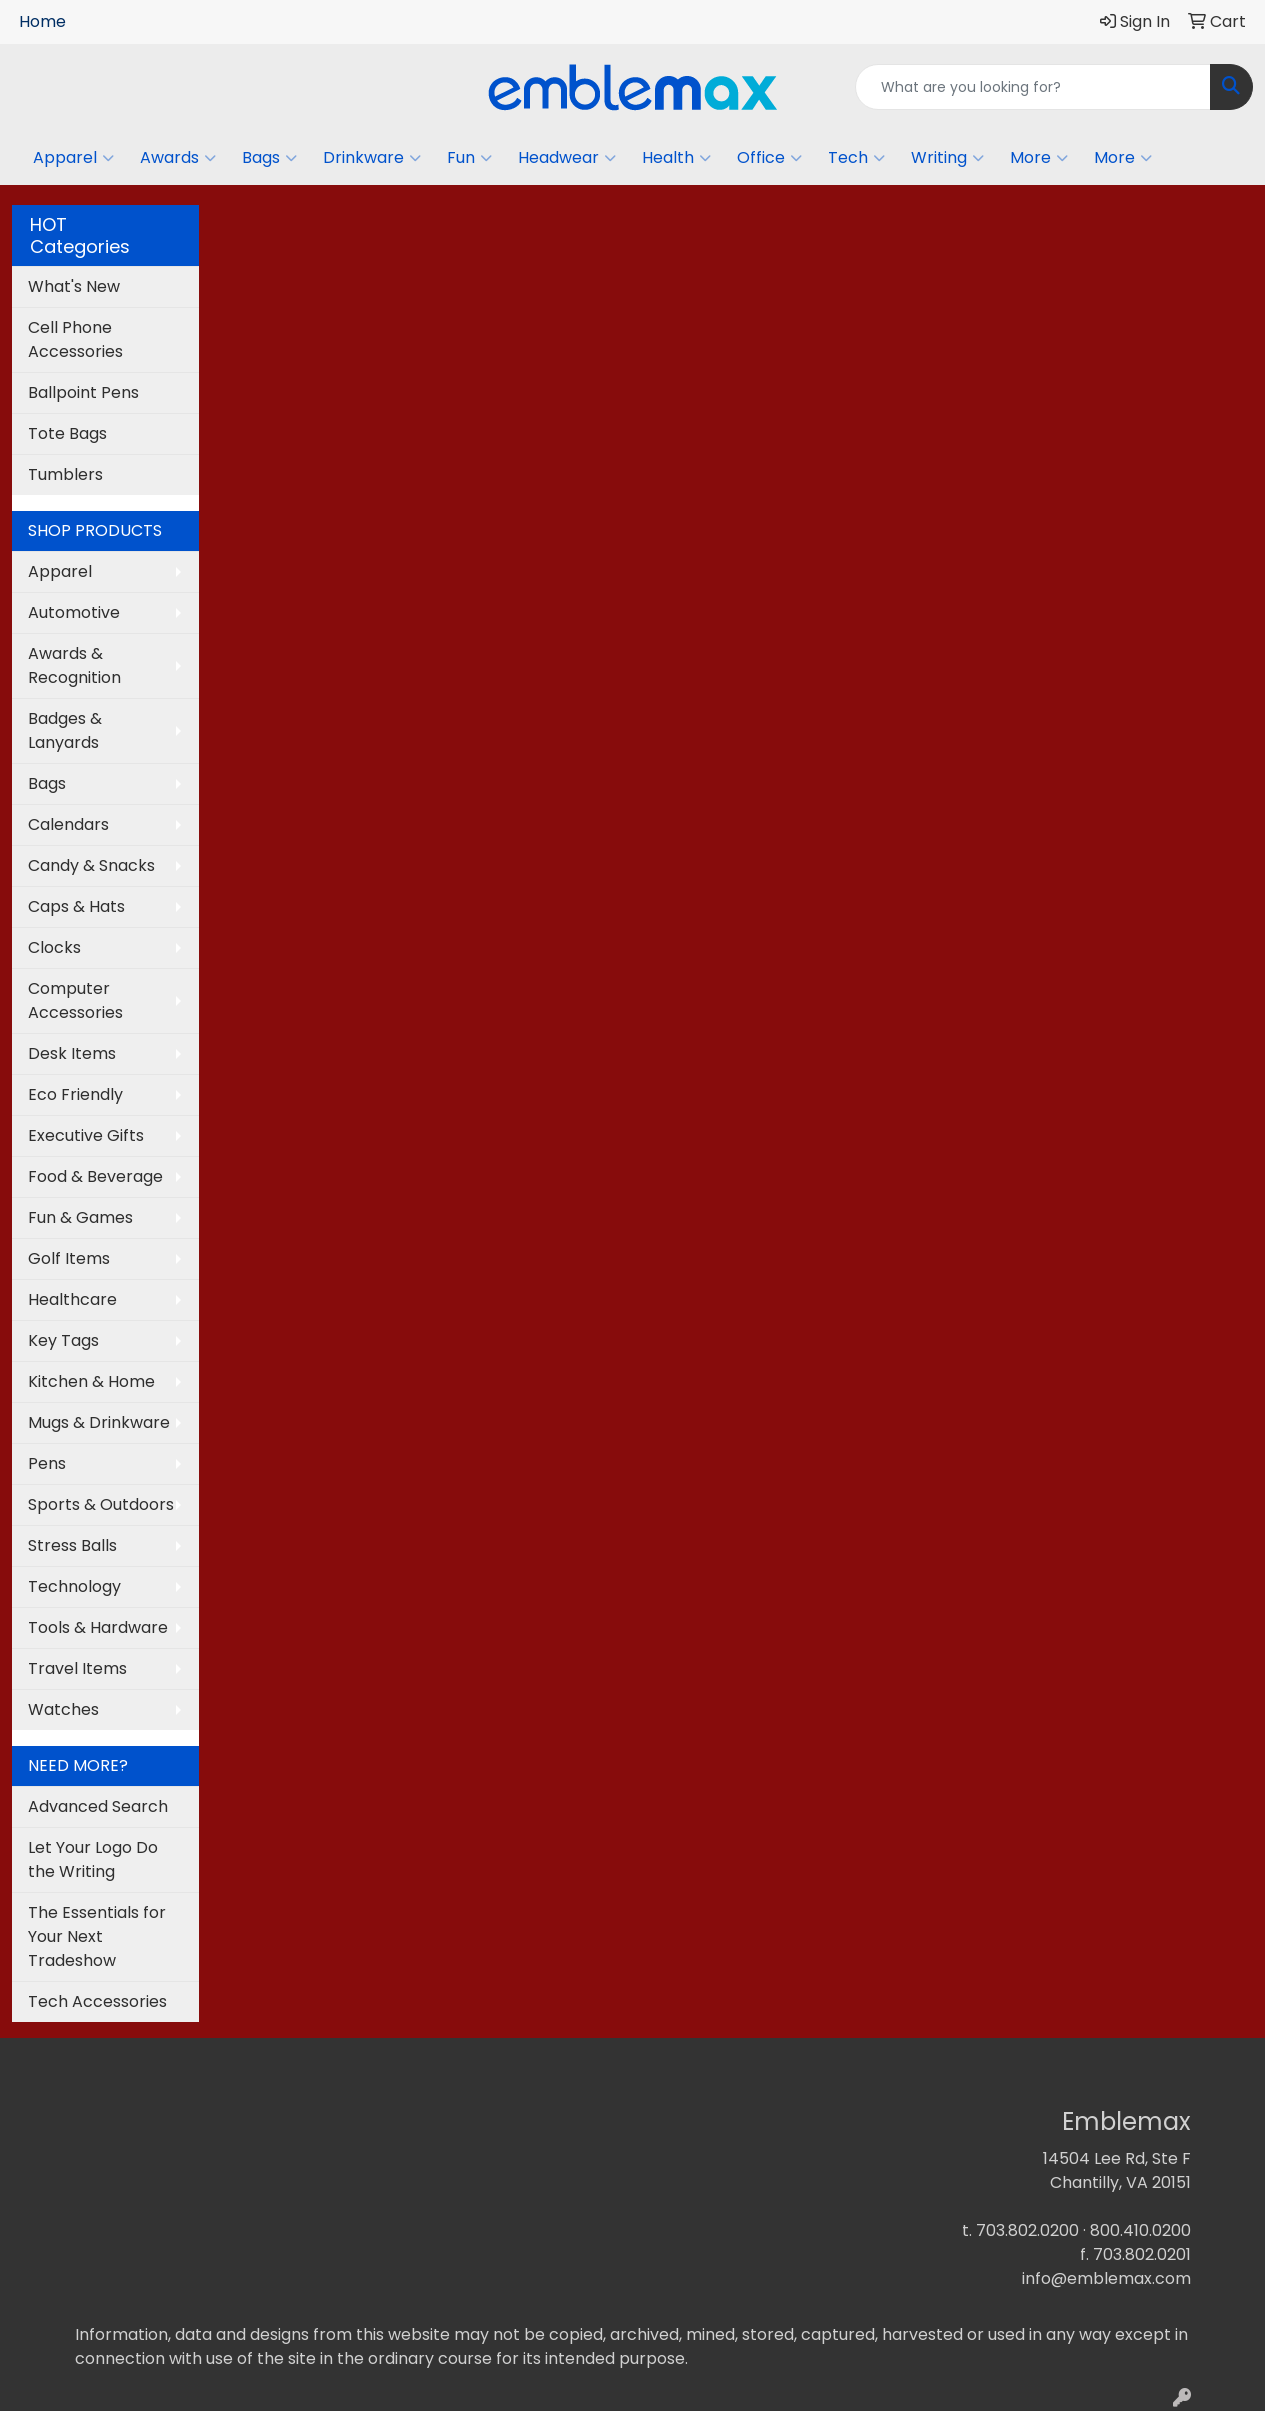  Describe the element at coordinates (178, 158) in the screenshot. I see `Awards` at that location.